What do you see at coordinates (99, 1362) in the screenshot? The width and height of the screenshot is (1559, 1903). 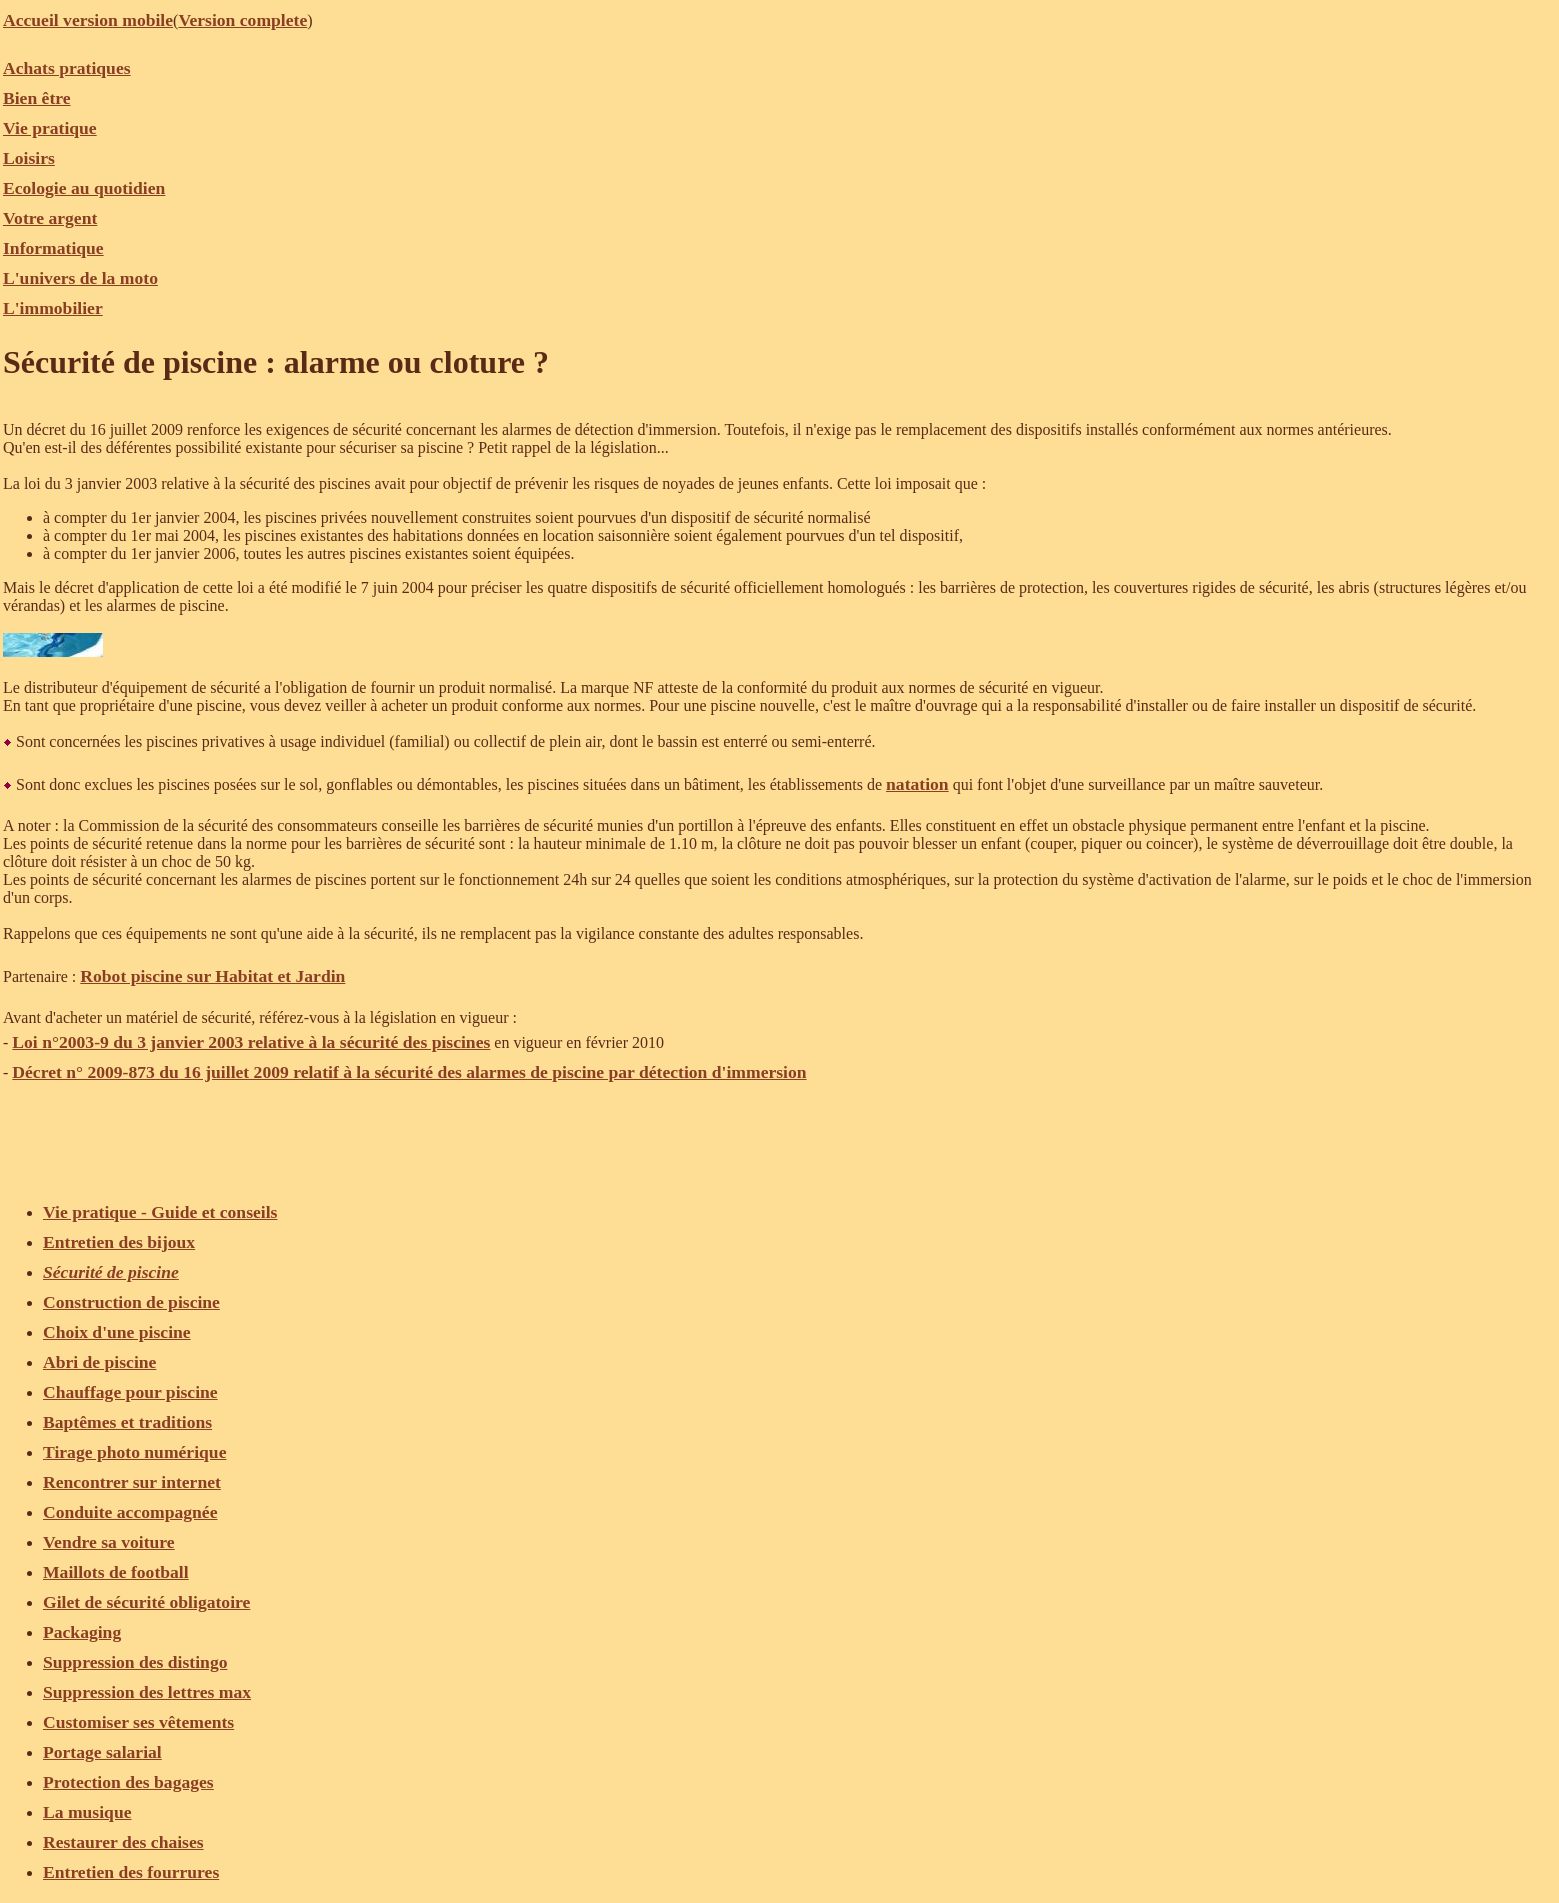 I see `Abri de piscine` at bounding box center [99, 1362].